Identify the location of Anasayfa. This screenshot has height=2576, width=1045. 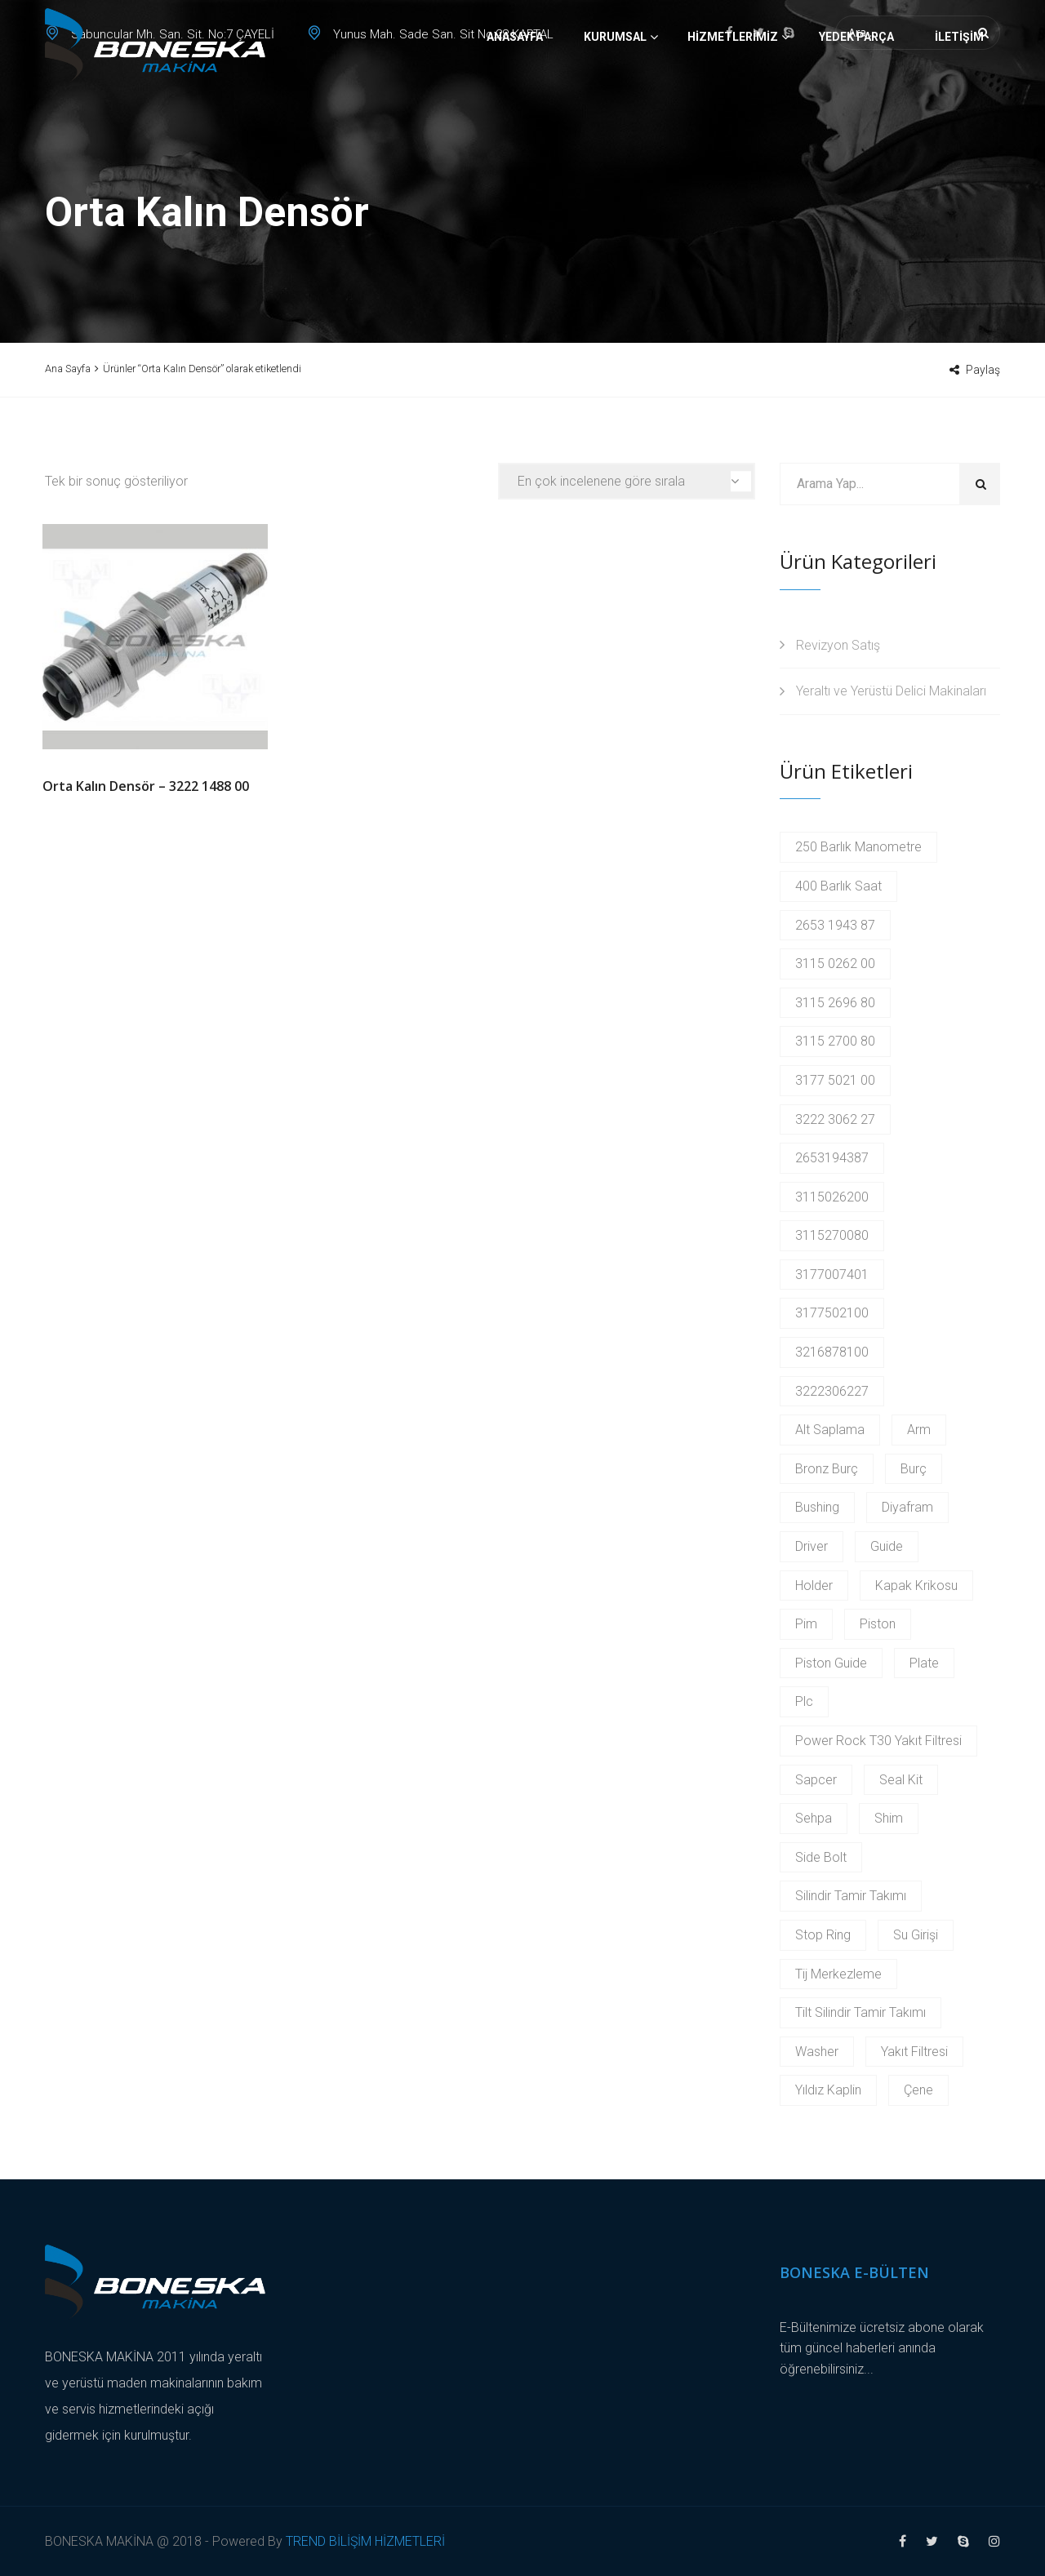
(515, 93).